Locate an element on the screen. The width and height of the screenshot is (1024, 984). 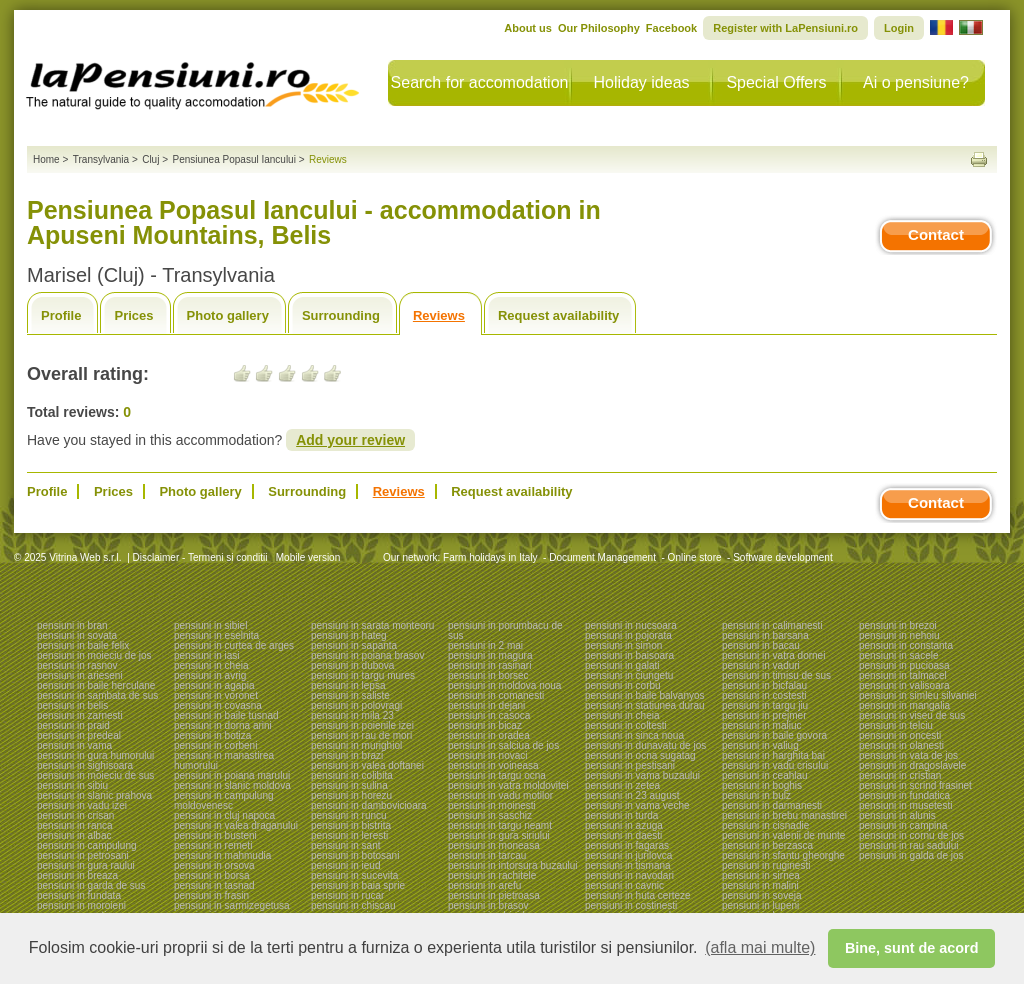
pensiuni in moieciu de sus is located at coordinates (95, 775).